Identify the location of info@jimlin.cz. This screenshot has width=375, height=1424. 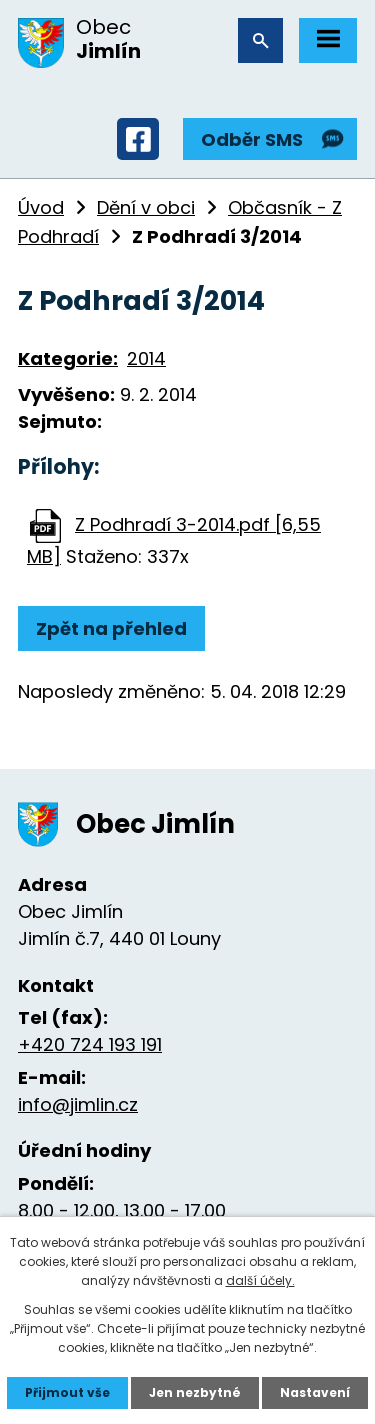
(78, 1104).